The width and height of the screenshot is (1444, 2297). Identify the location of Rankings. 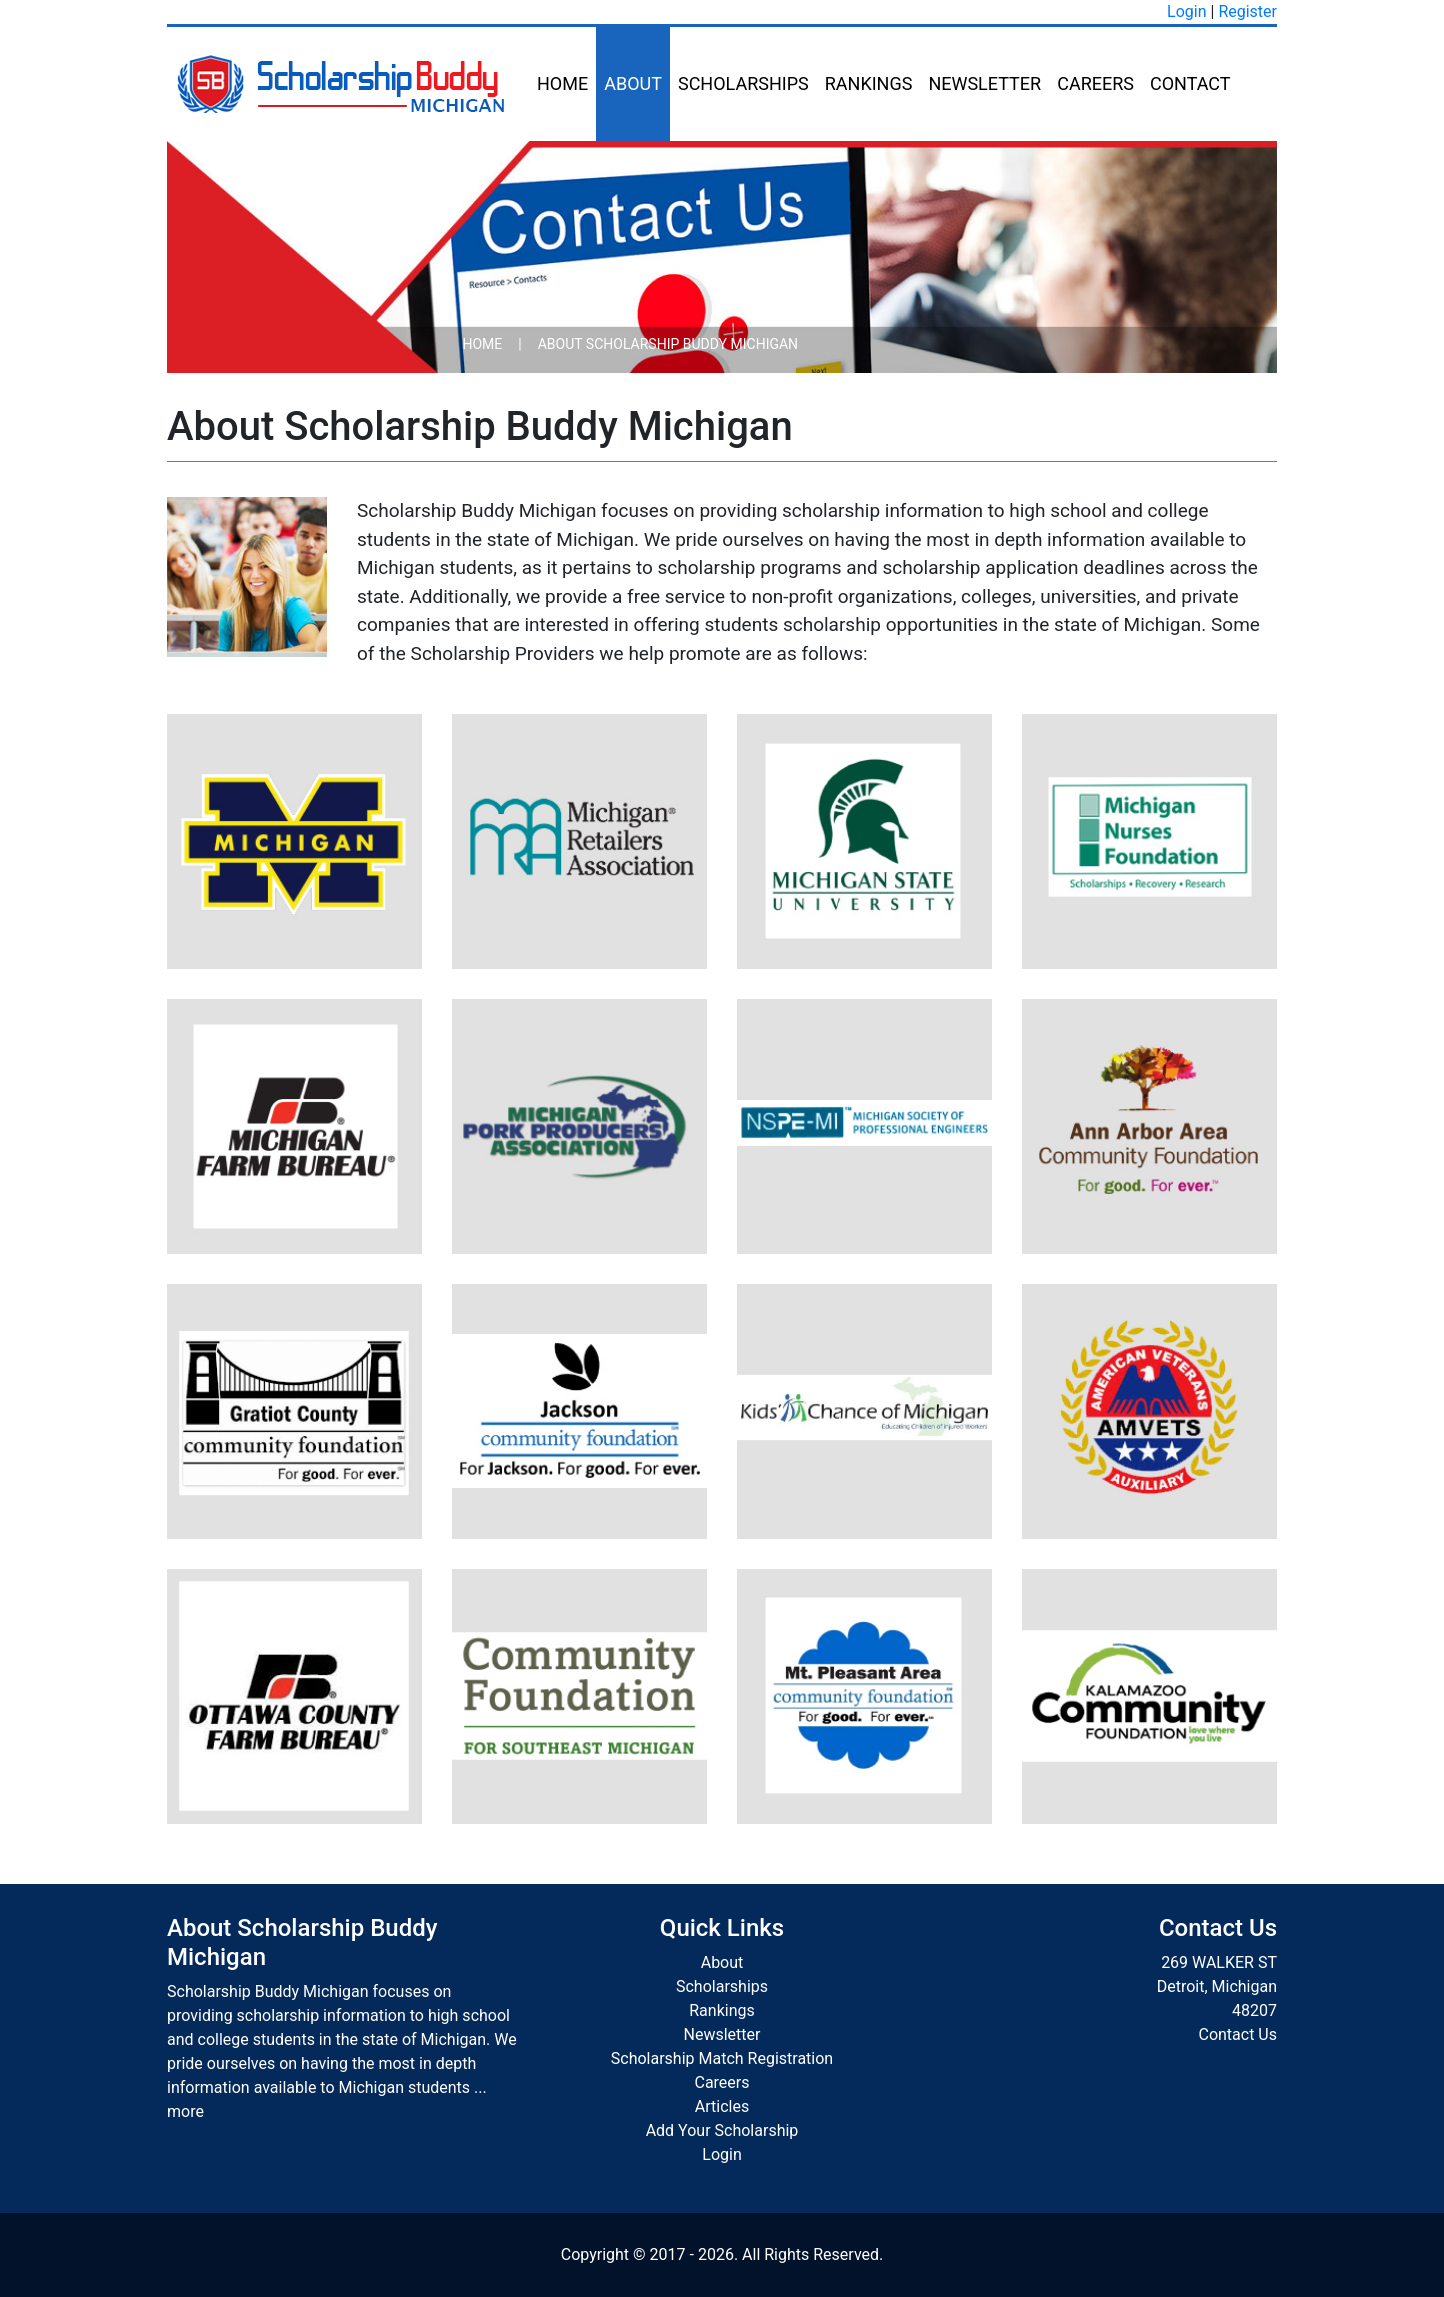
(869, 83).